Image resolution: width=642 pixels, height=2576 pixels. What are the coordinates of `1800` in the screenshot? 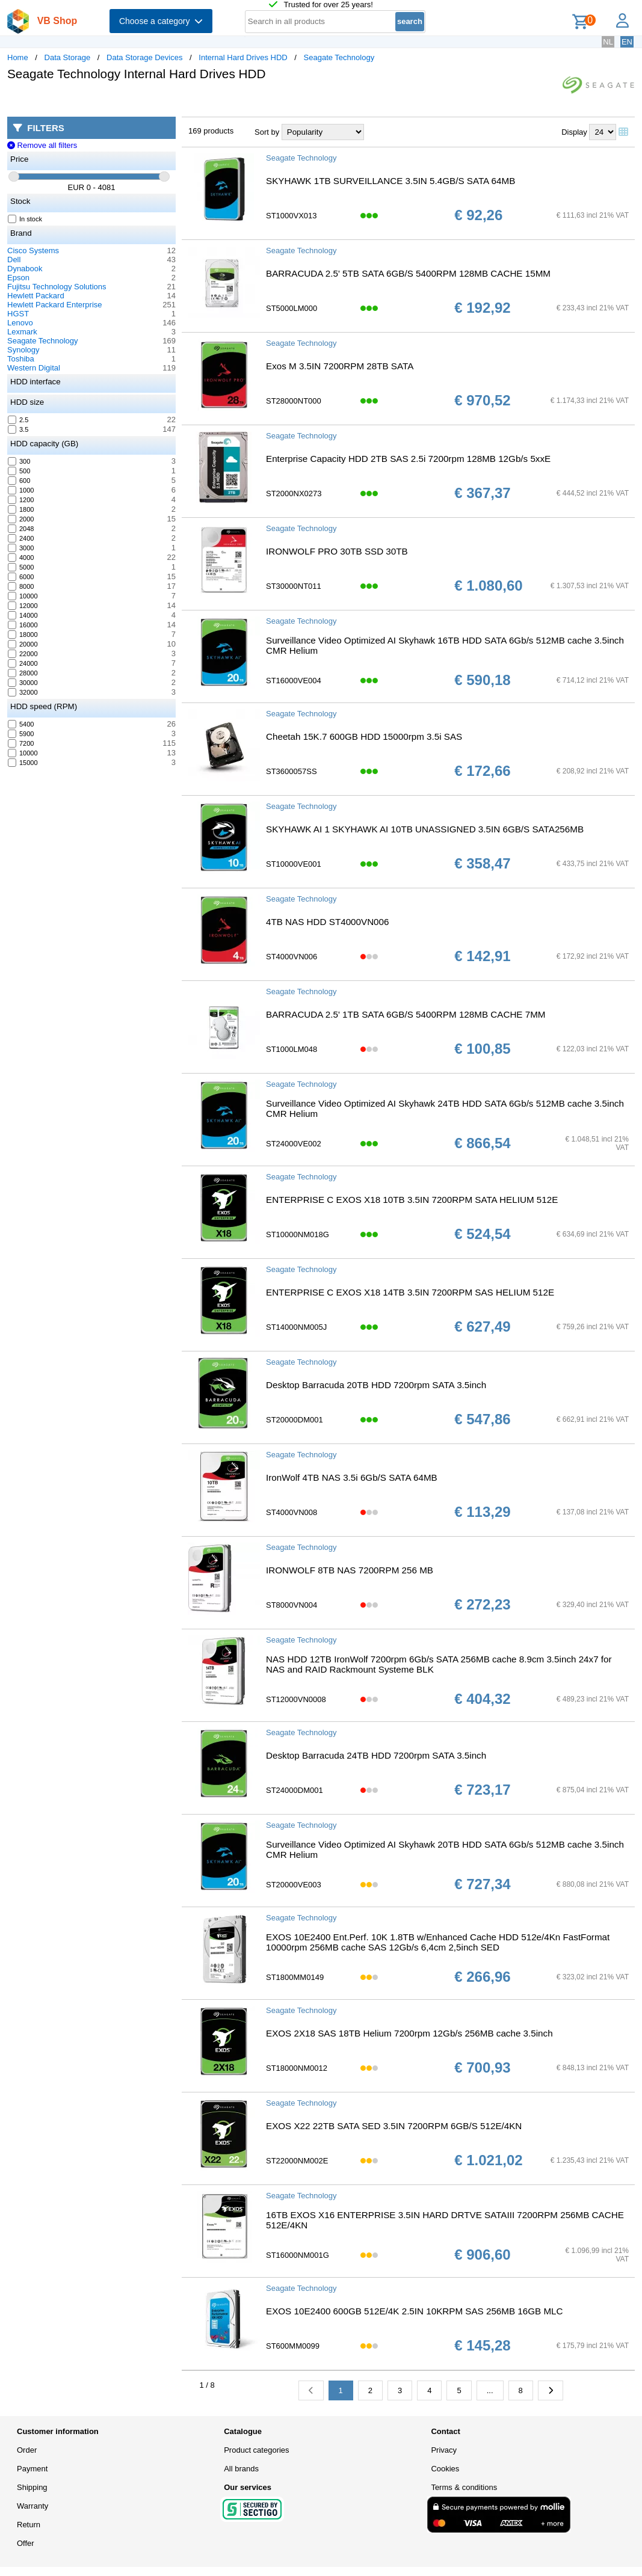 It's located at (21, 509).